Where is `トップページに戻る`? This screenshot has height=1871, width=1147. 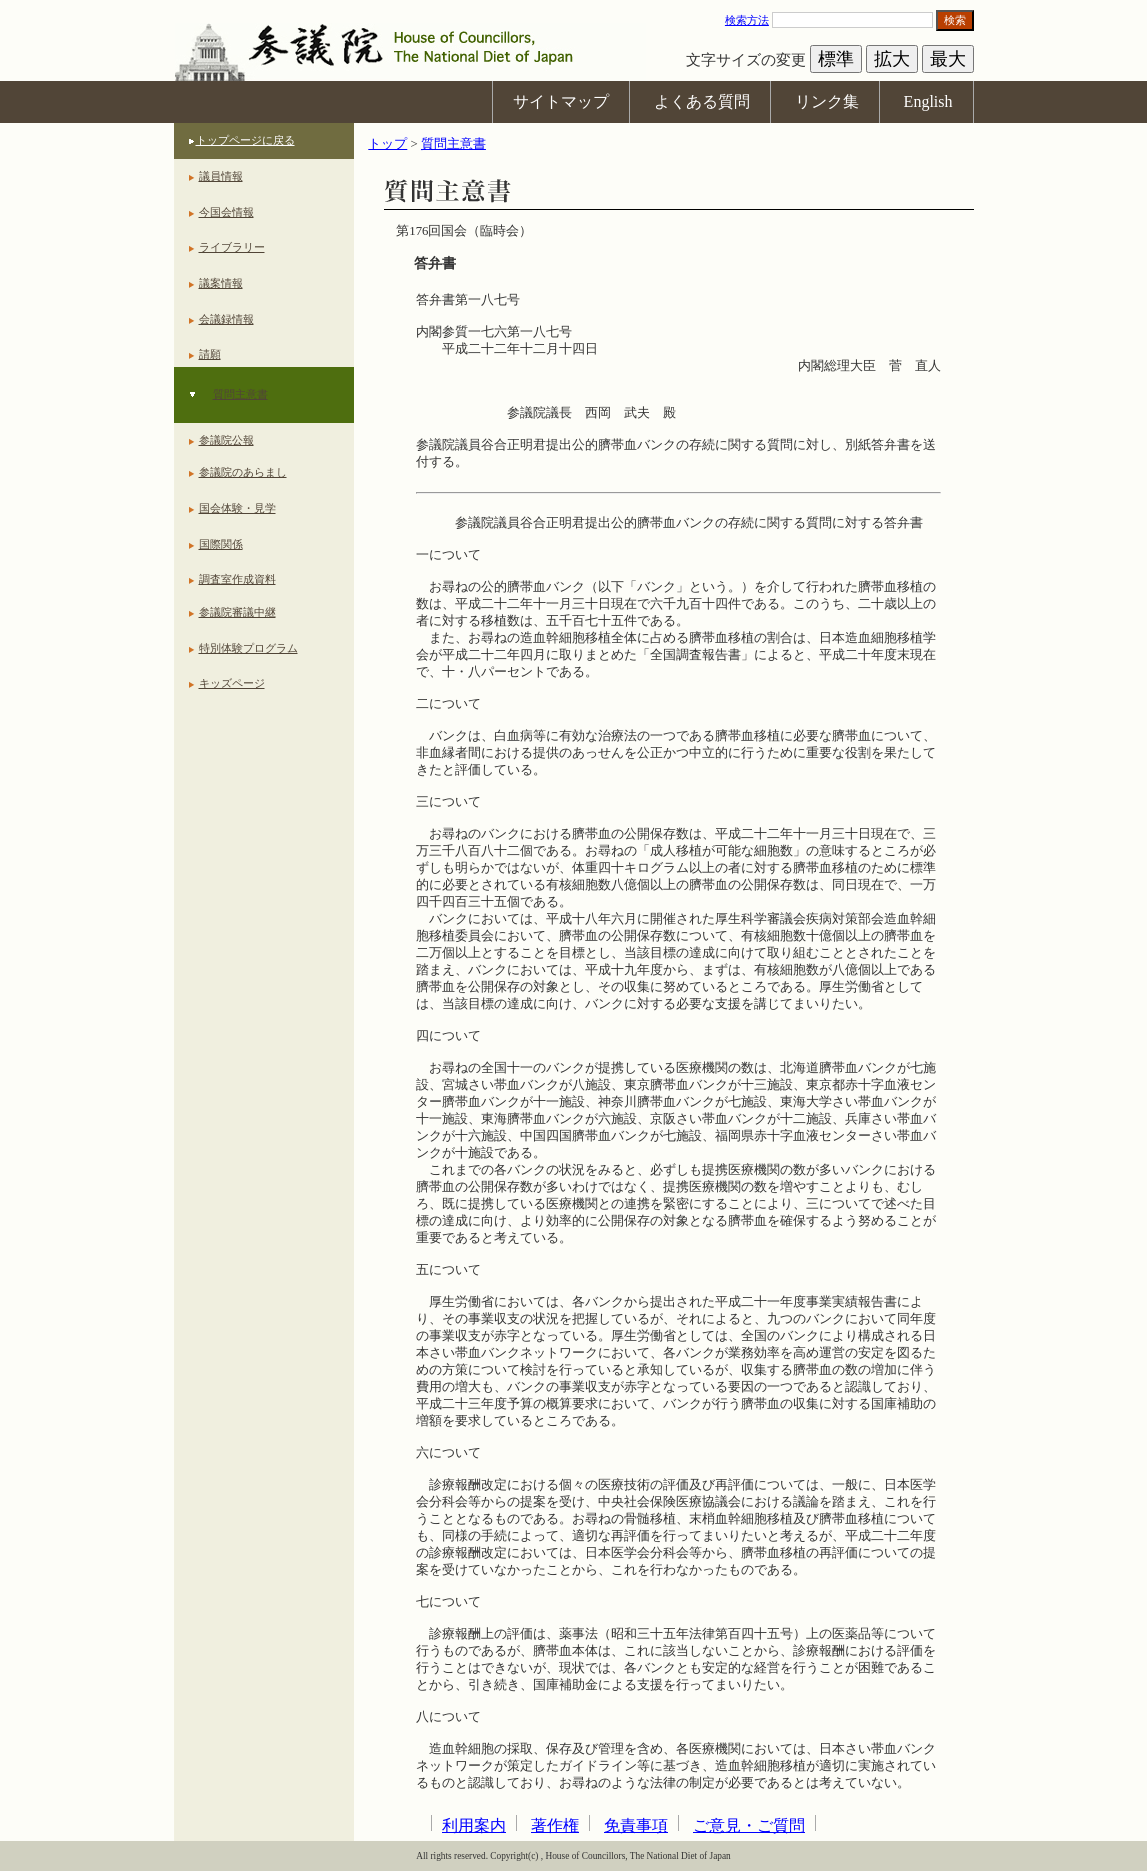
トップページに戻る is located at coordinates (245, 140).